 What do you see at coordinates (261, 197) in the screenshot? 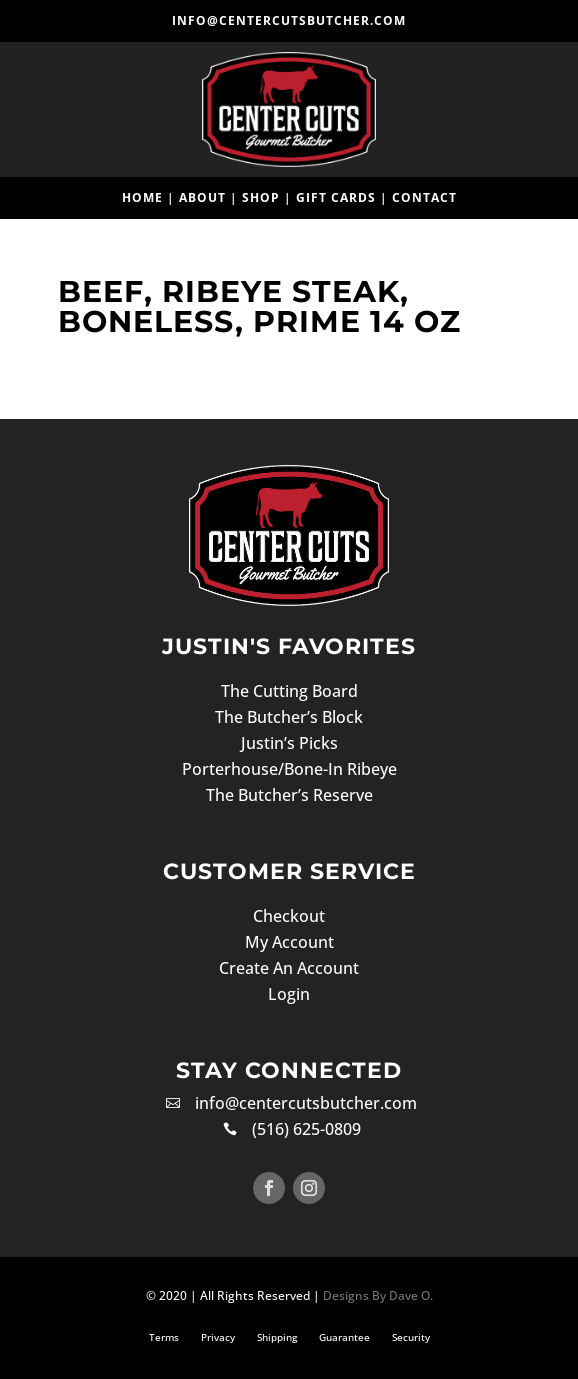
I see `Shop` at bounding box center [261, 197].